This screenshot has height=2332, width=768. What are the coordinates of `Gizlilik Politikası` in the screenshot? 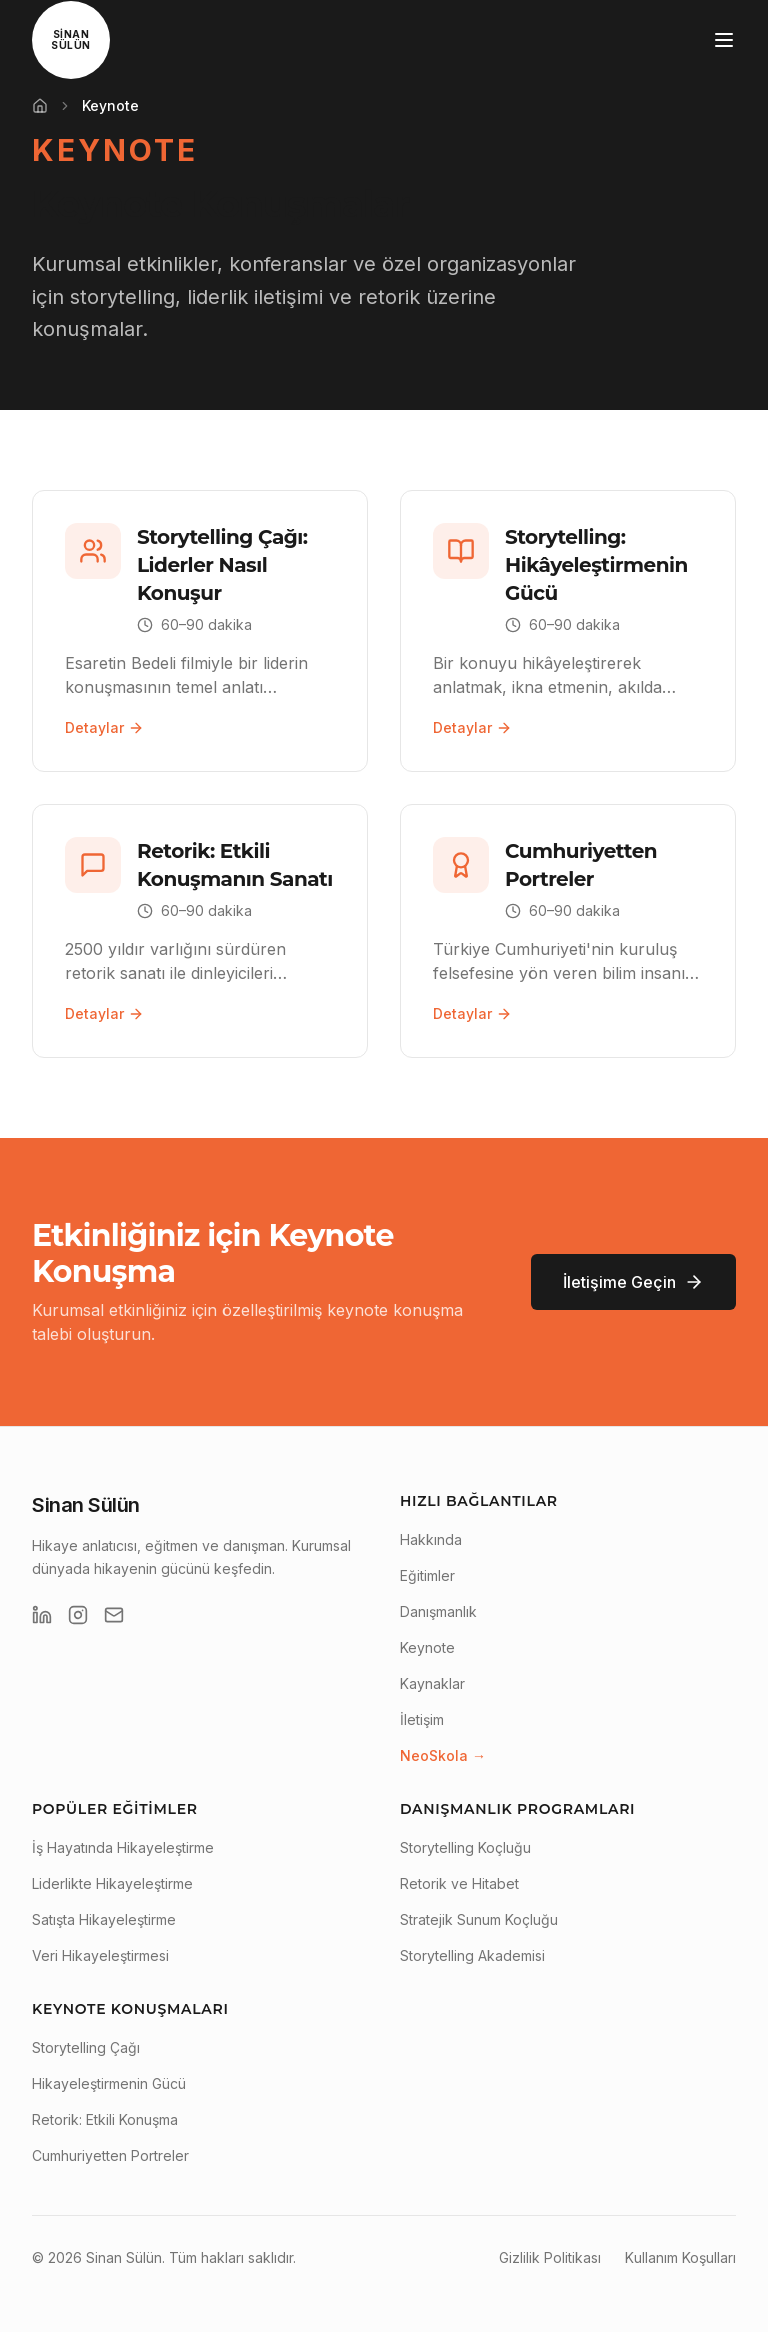 It's located at (550, 2257).